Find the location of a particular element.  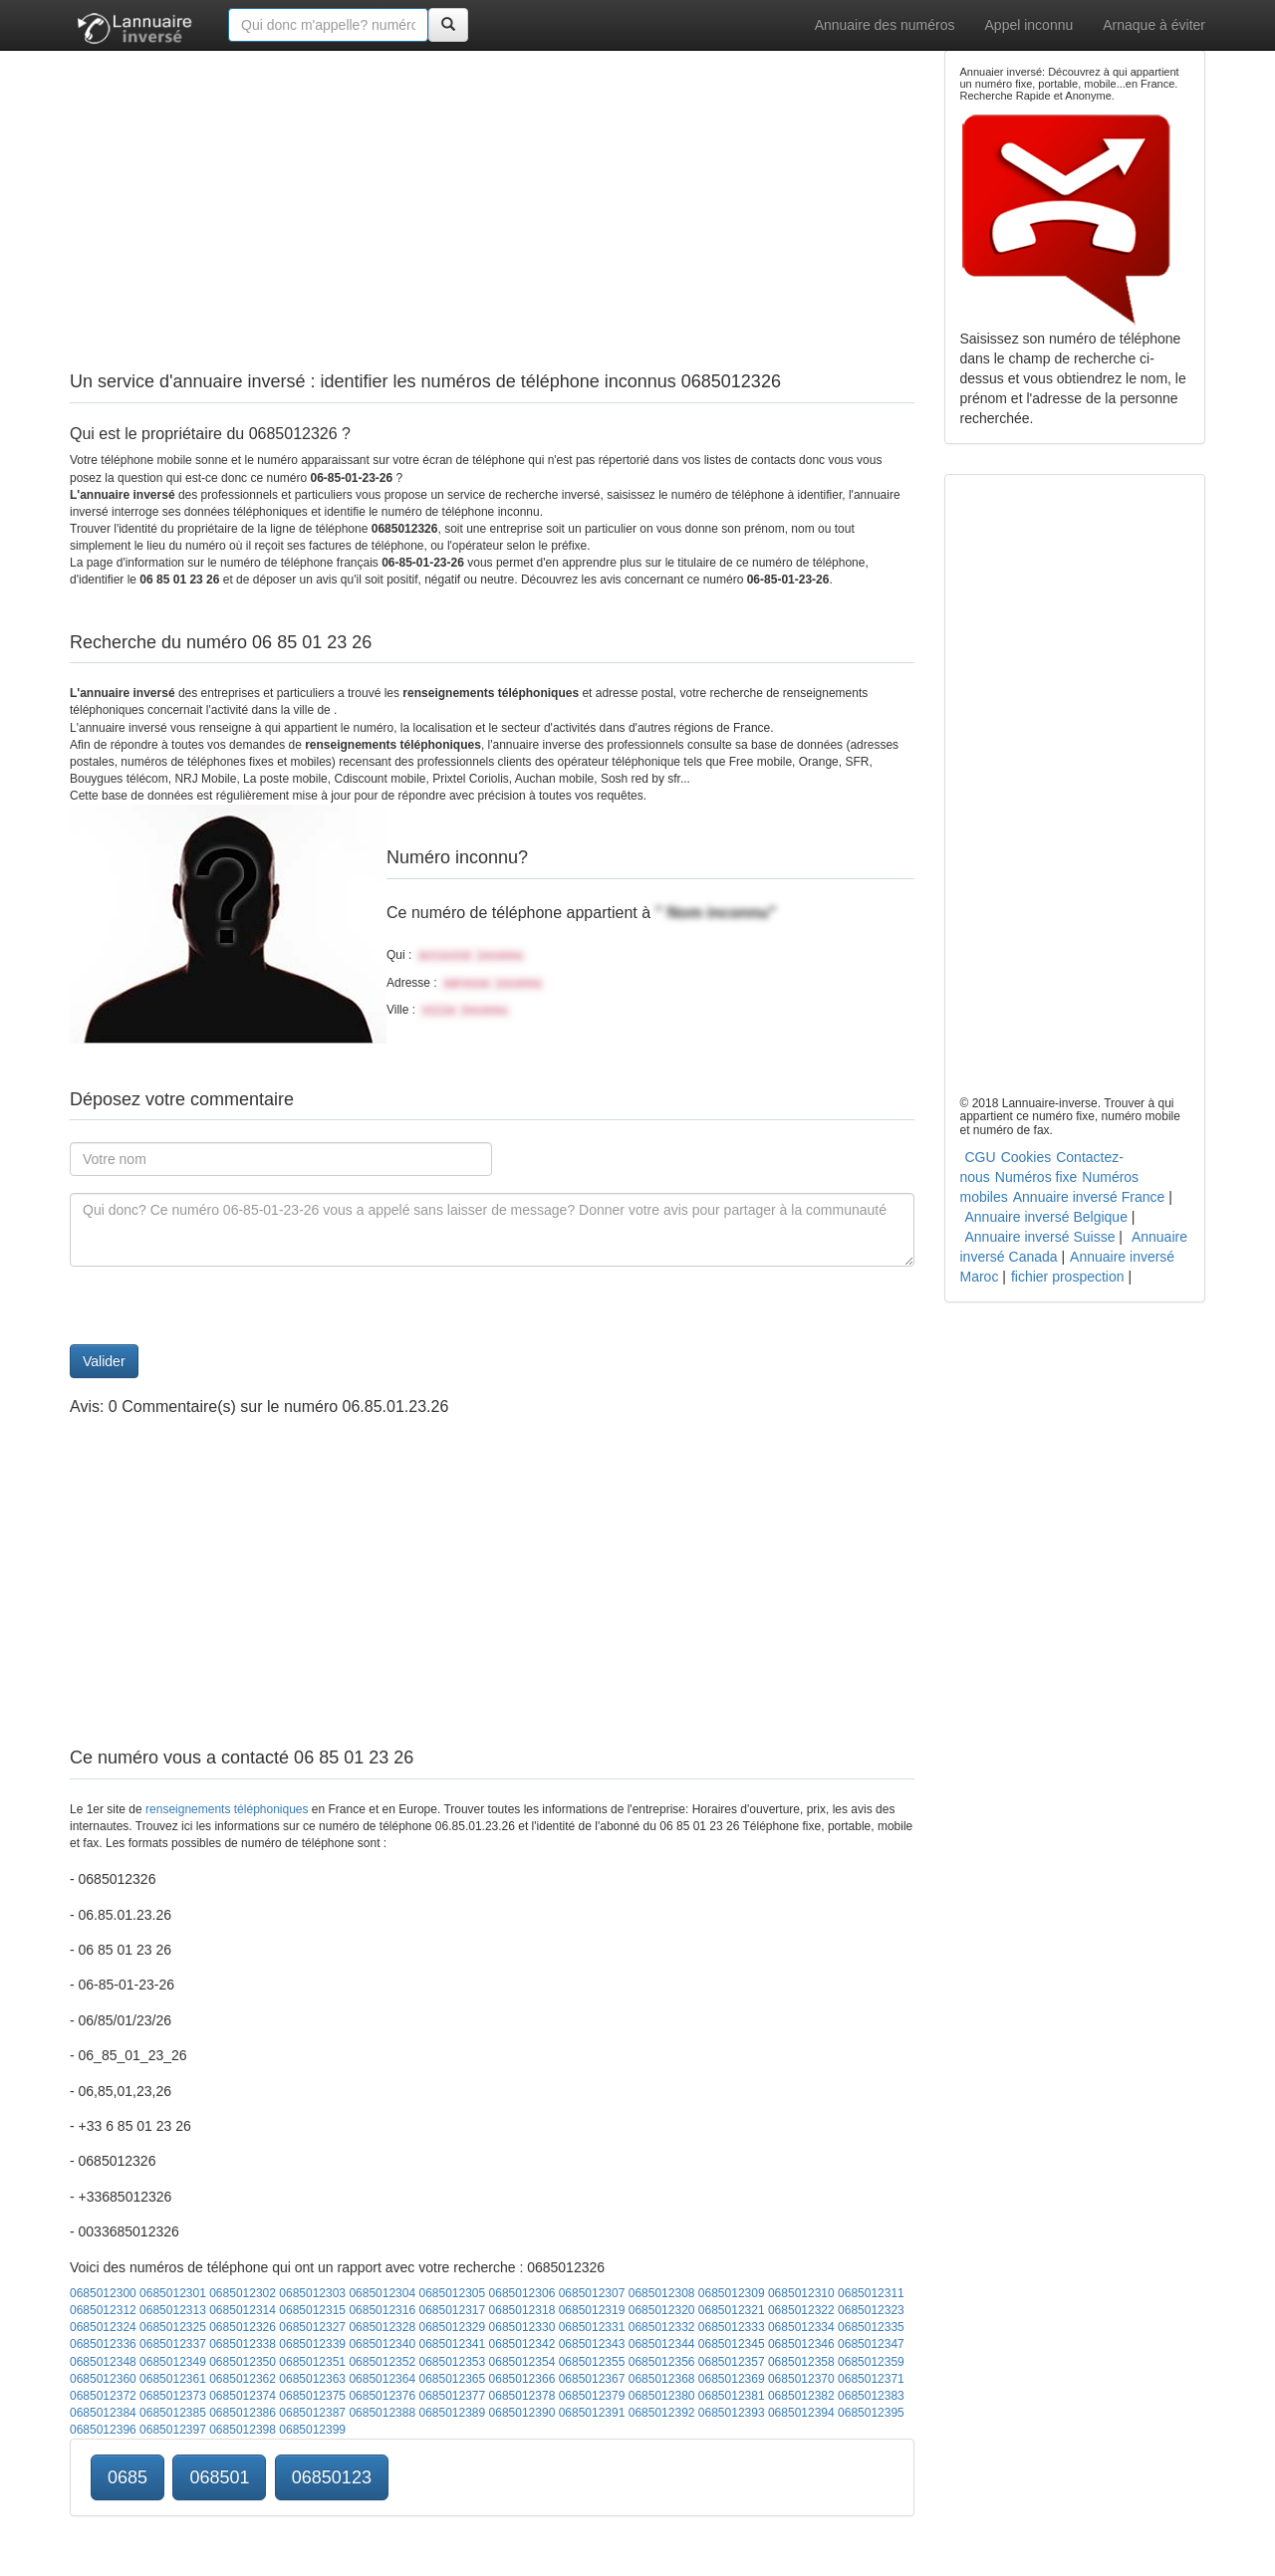

0685012343 is located at coordinates (592, 2344).